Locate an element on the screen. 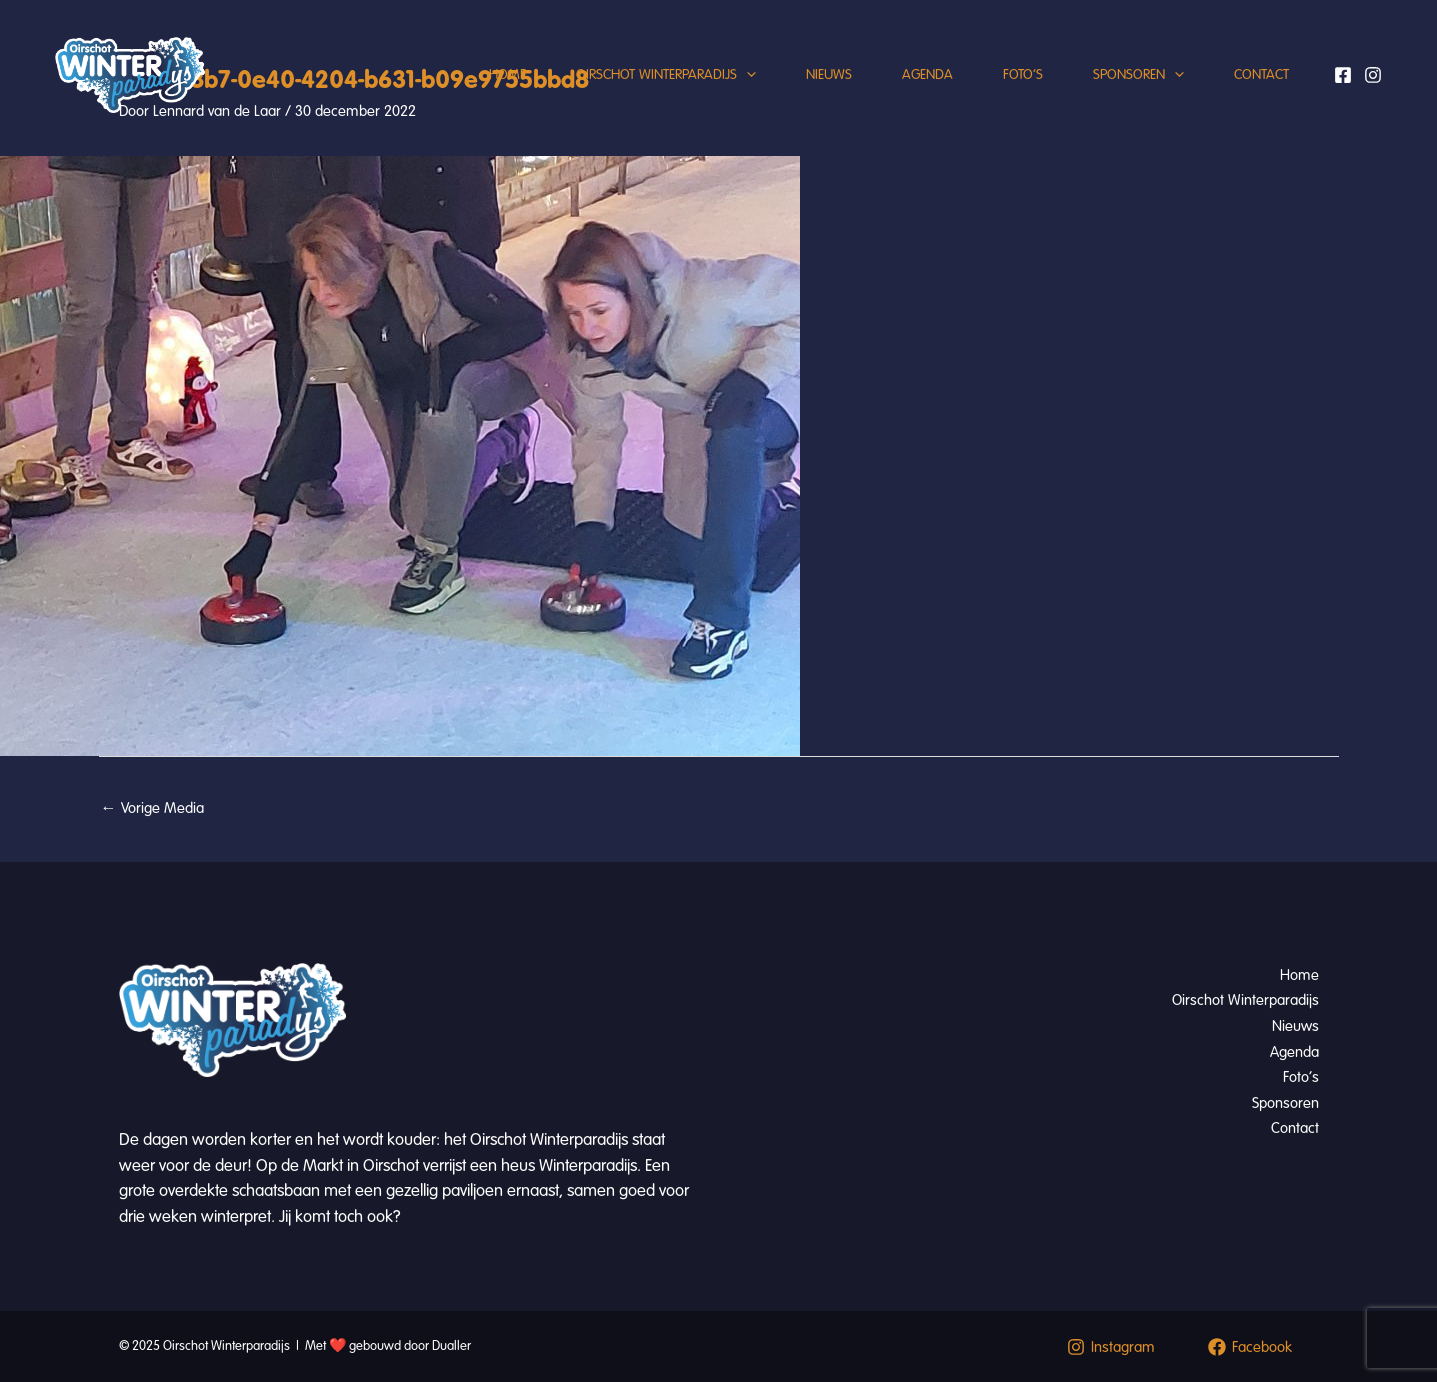 The height and width of the screenshot is (1382, 1437). Home is located at coordinates (507, 74).